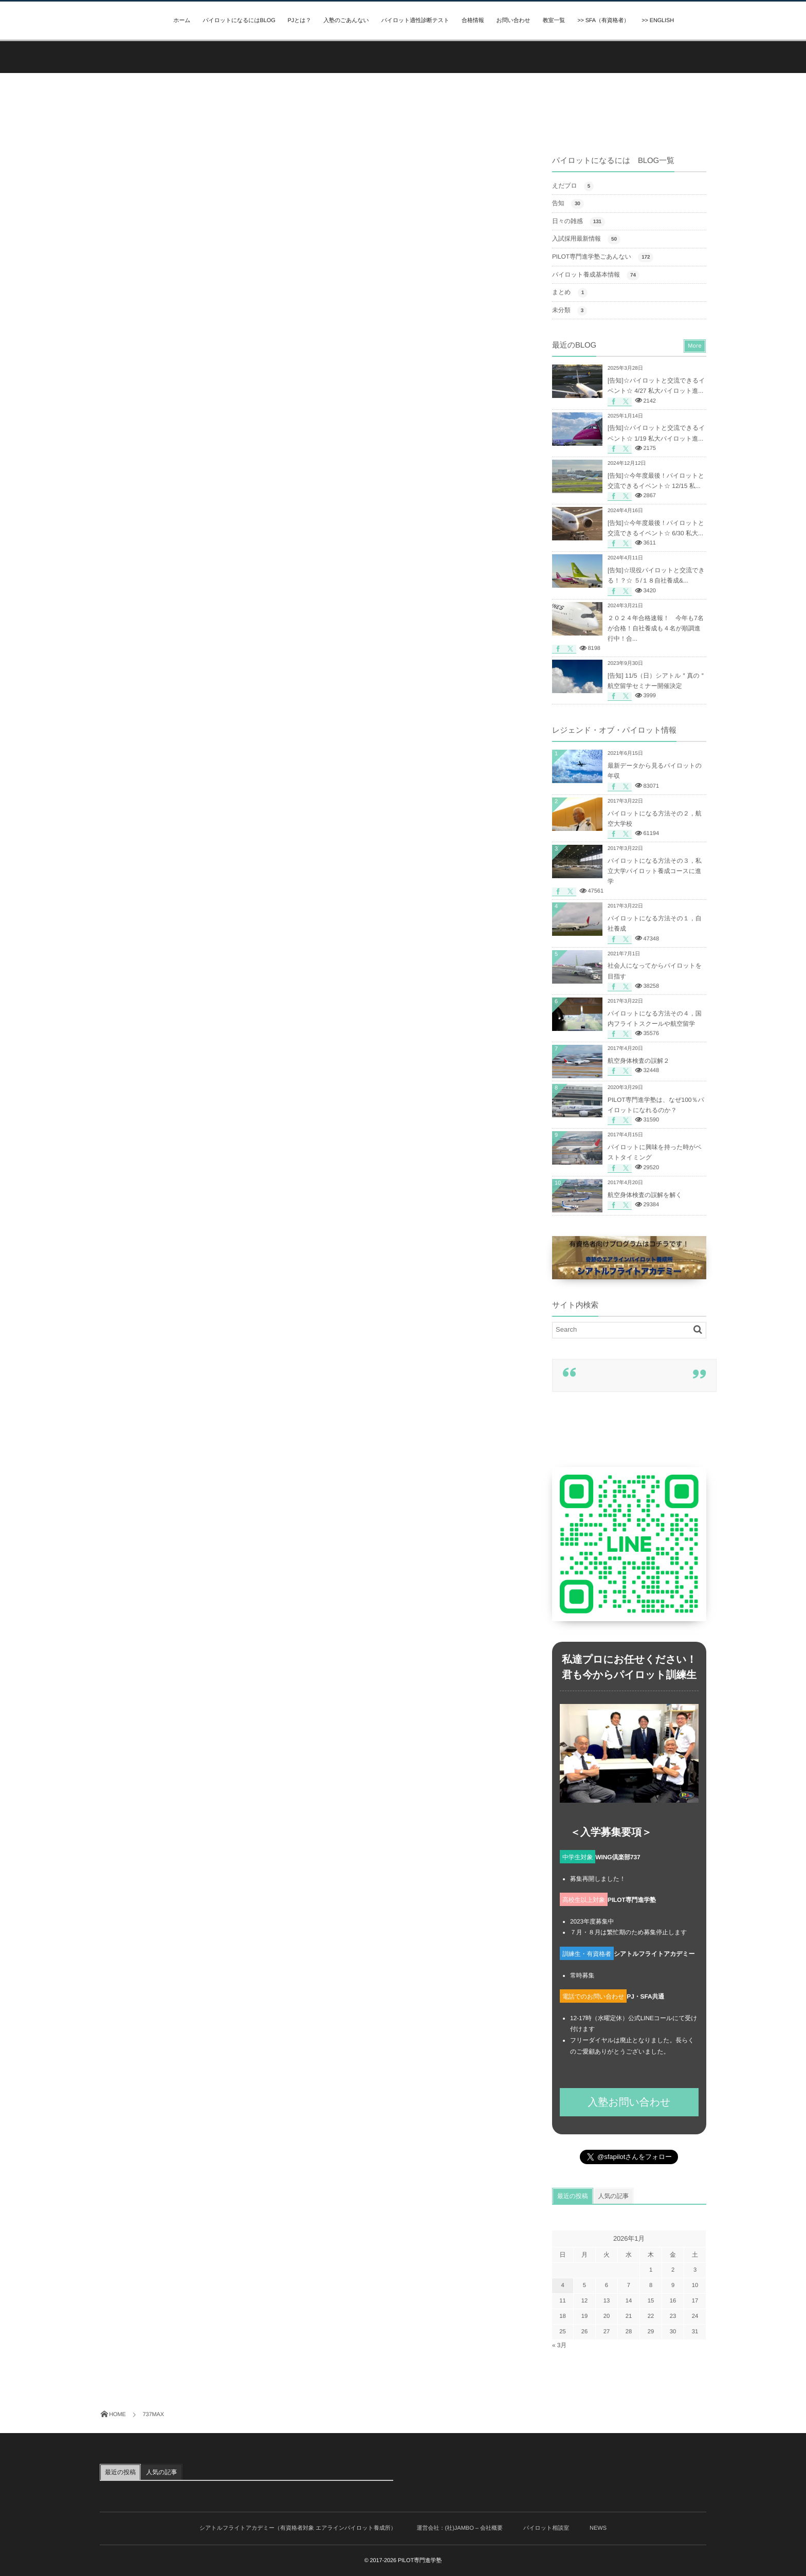  Describe the element at coordinates (645, 1195) in the screenshot. I see `航空身体検査の誤解を解く` at that location.